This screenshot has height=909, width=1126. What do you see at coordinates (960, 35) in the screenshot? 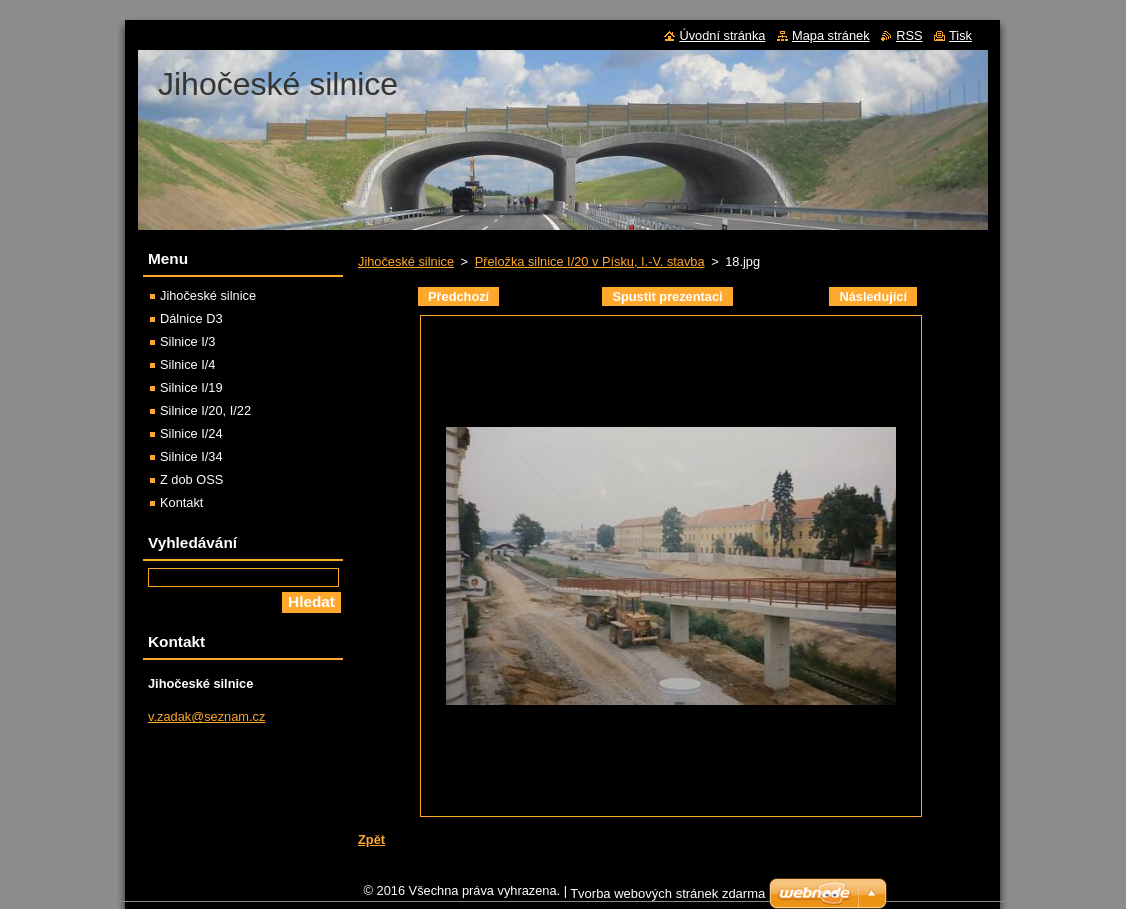
I see `Tisk` at bounding box center [960, 35].